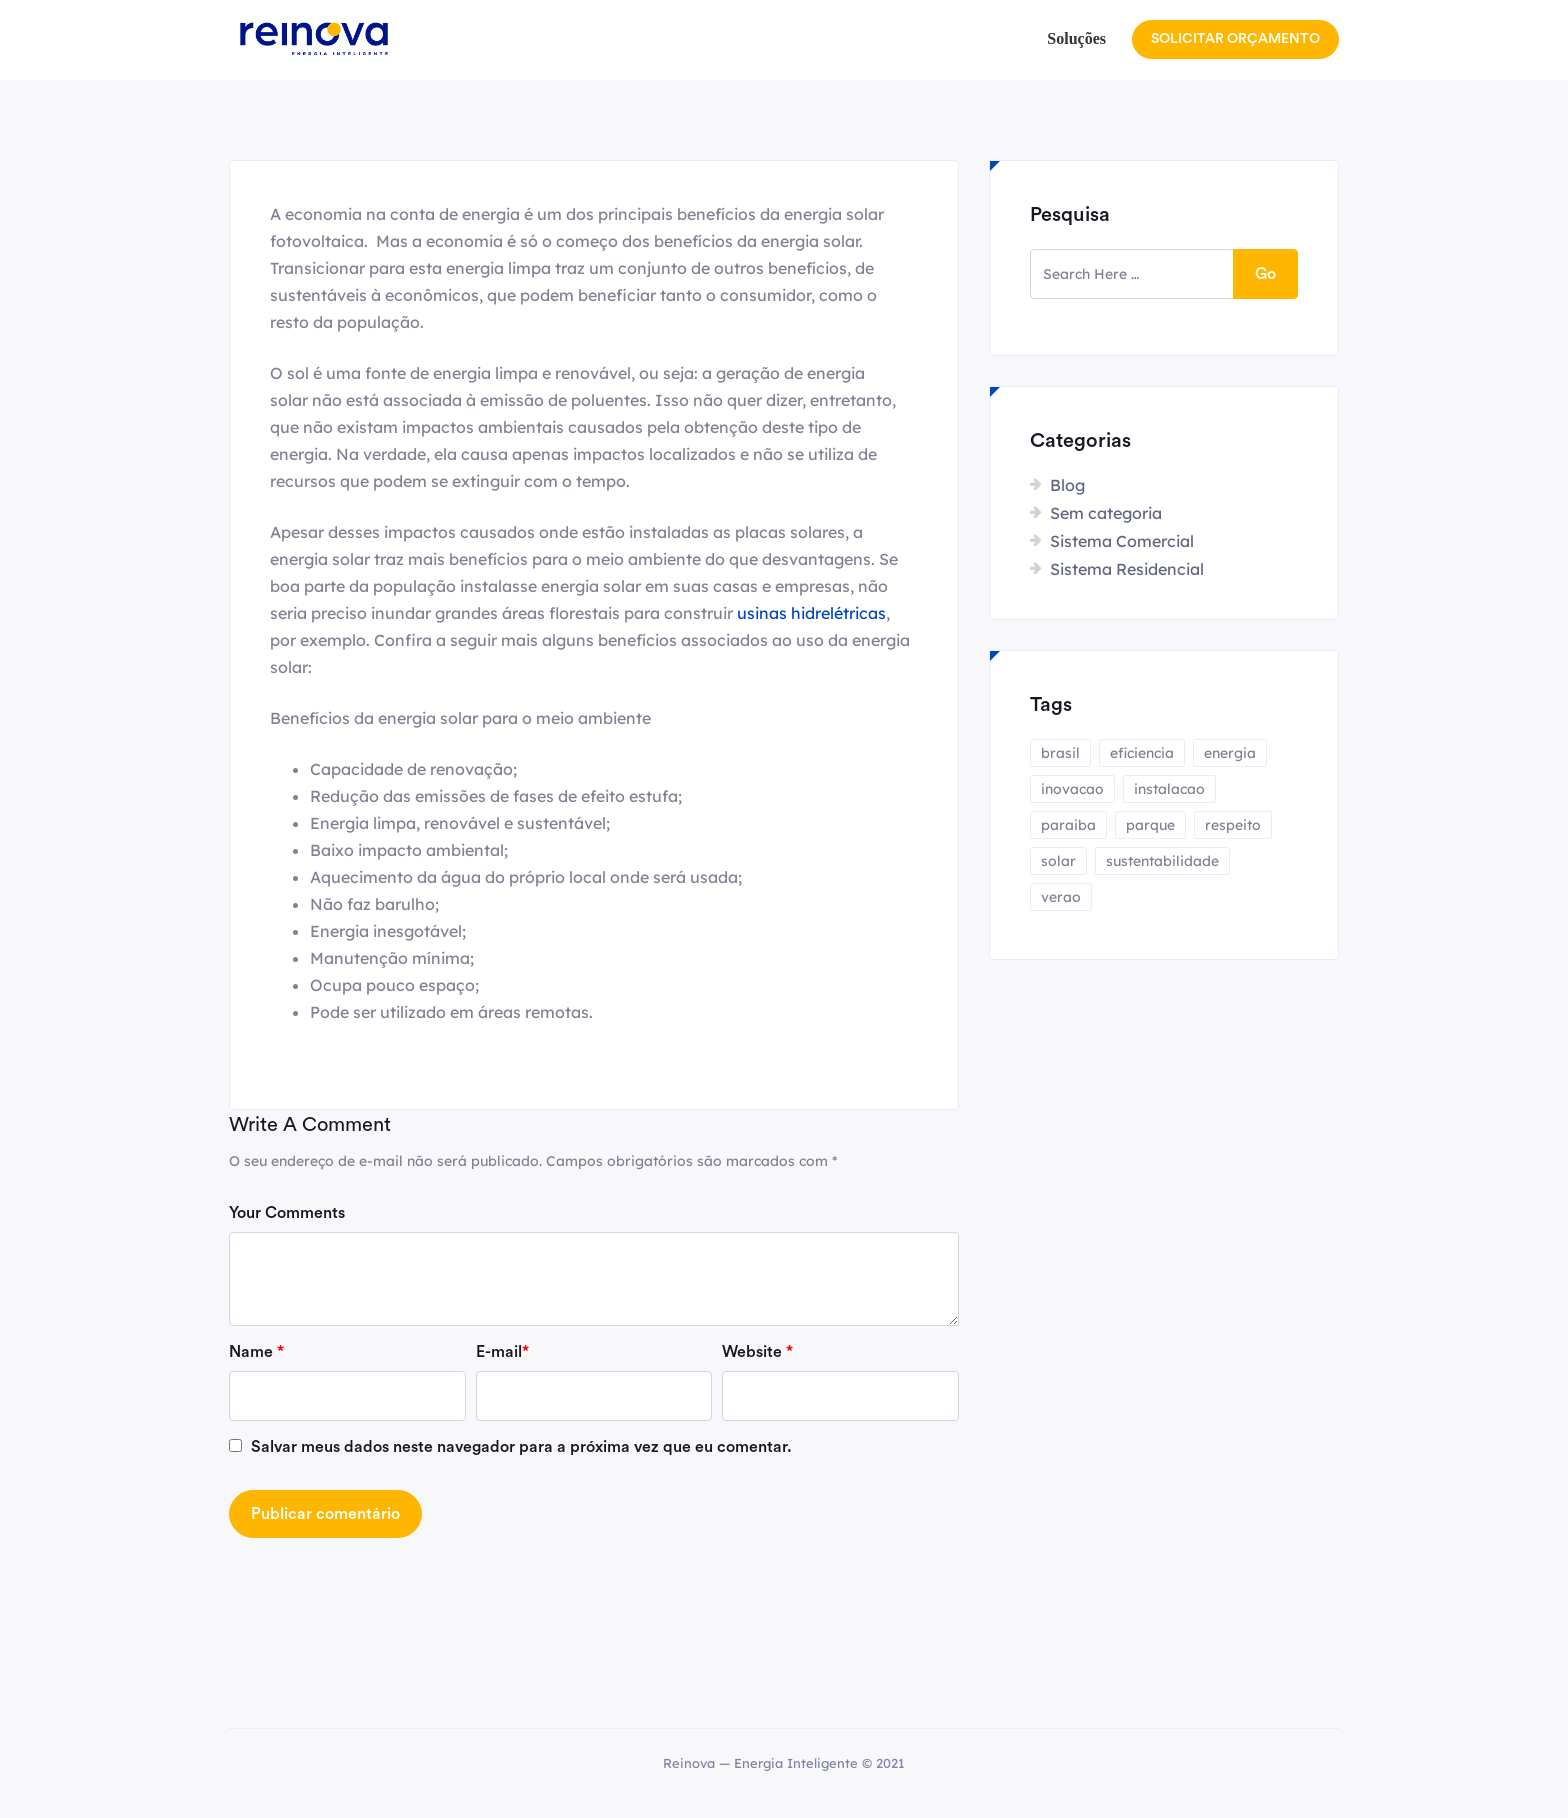 The image size is (1568, 1818). I want to click on Go, so click(1265, 274).